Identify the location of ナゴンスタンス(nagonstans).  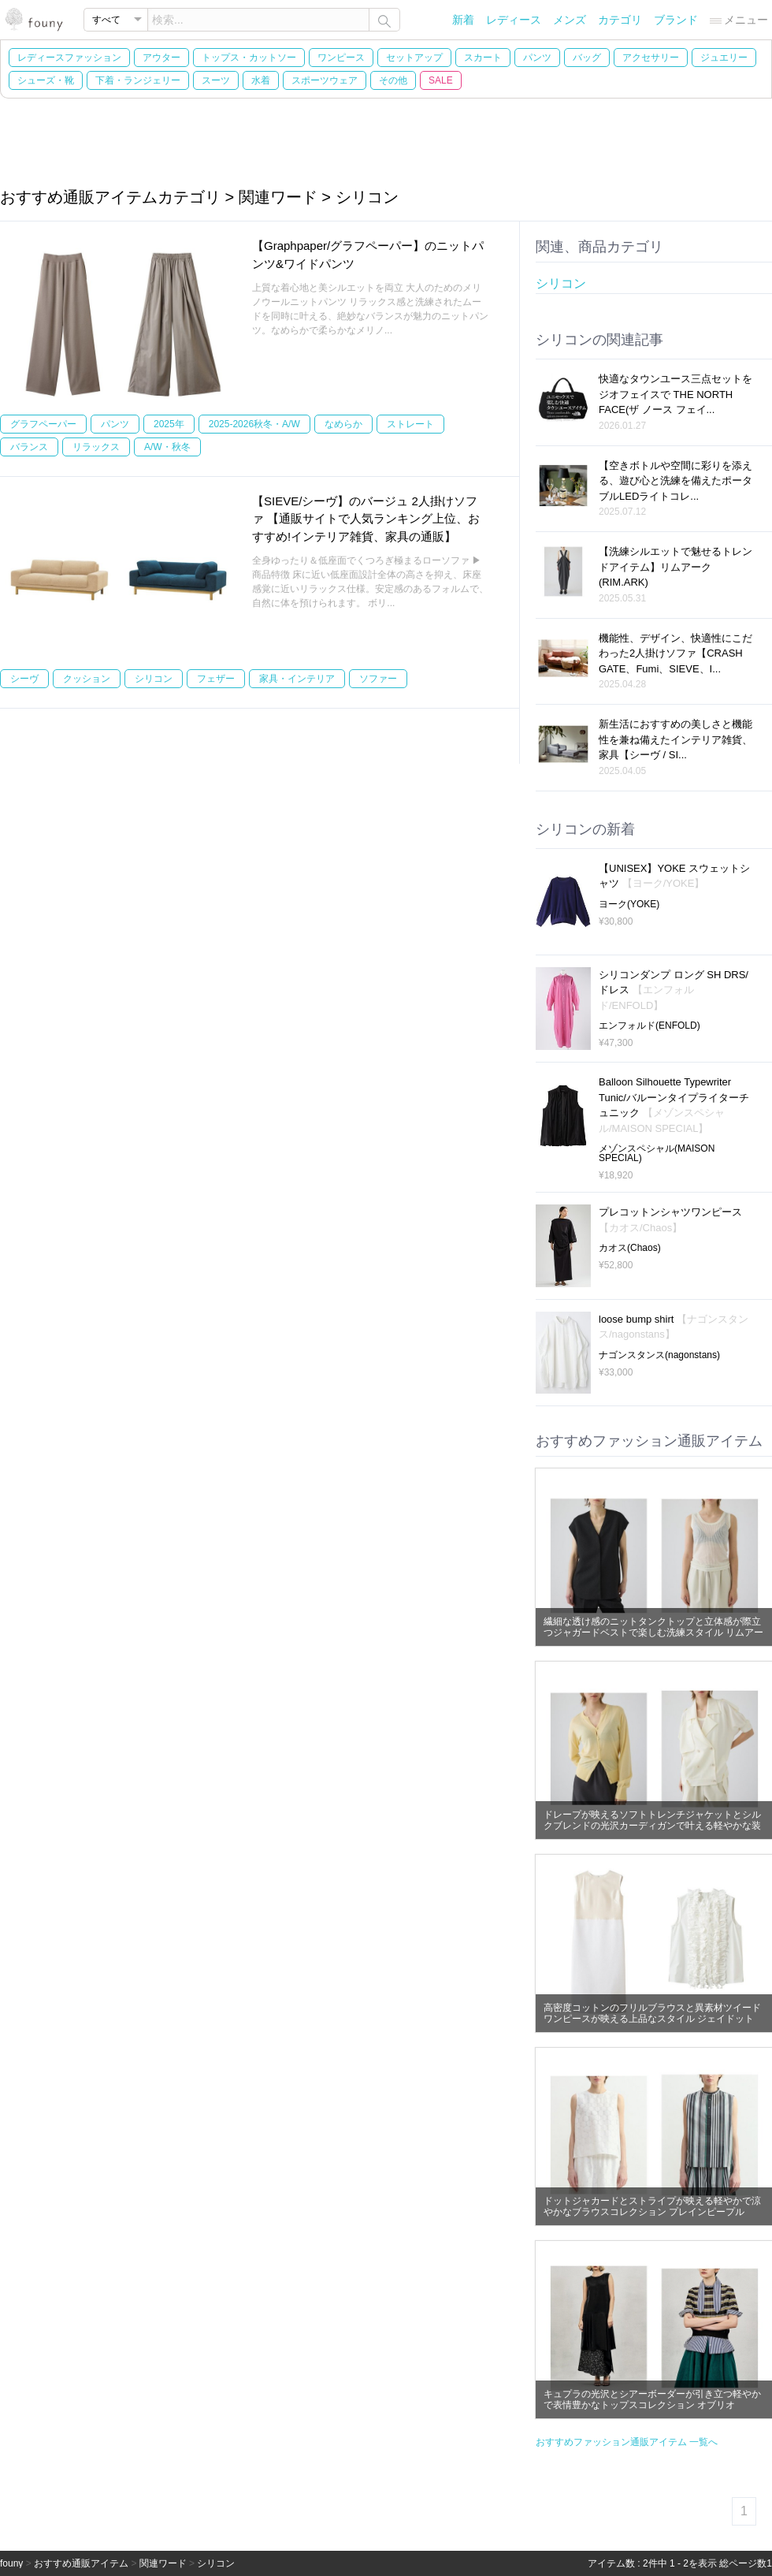
(659, 1355).